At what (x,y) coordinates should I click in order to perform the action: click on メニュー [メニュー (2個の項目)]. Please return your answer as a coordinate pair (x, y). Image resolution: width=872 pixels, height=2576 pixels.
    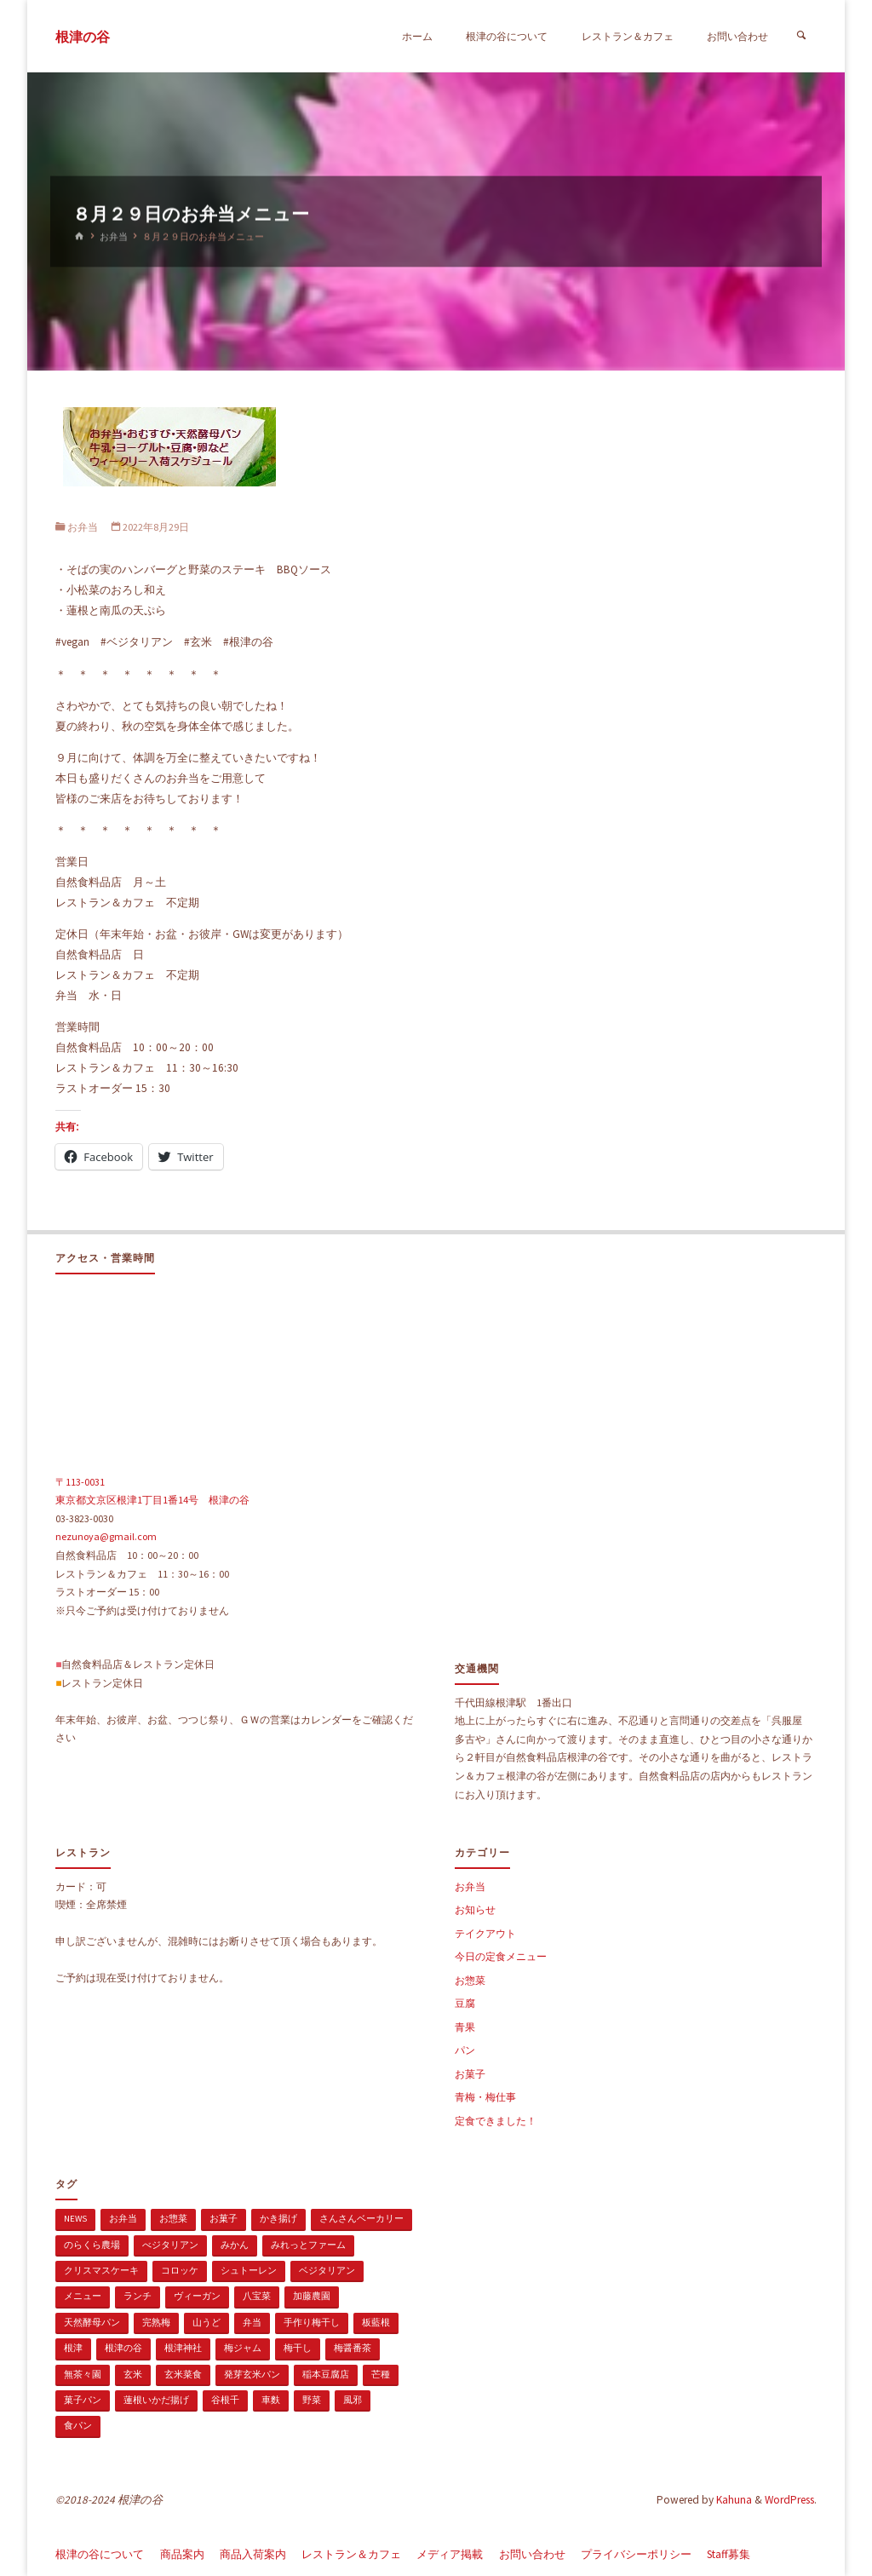
    Looking at the image, I should click on (82, 2296).